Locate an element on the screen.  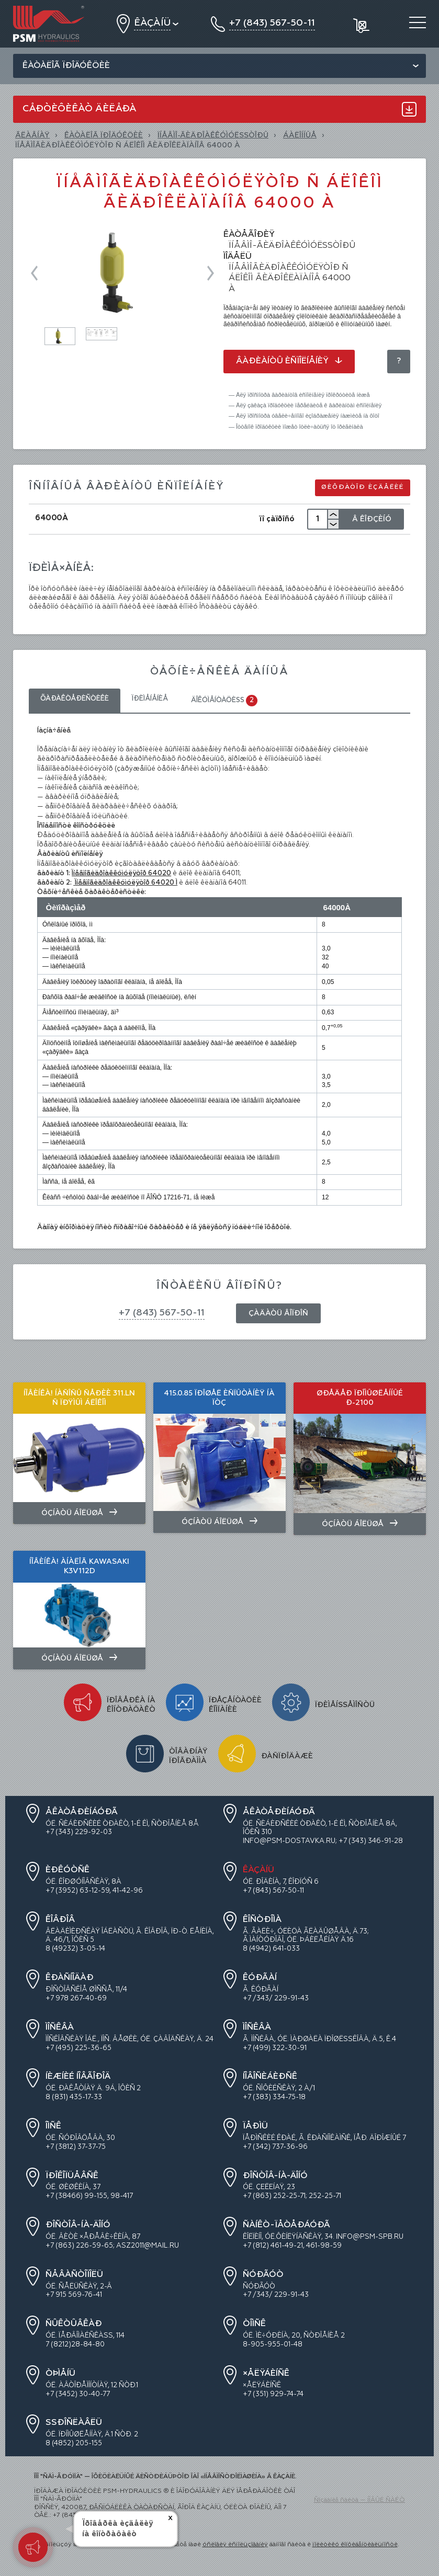
Ñîçäàíèå ñàéòà — ÍÎÂÛÉ ÑÀÉÒ is located at coordinates (359, 2500).